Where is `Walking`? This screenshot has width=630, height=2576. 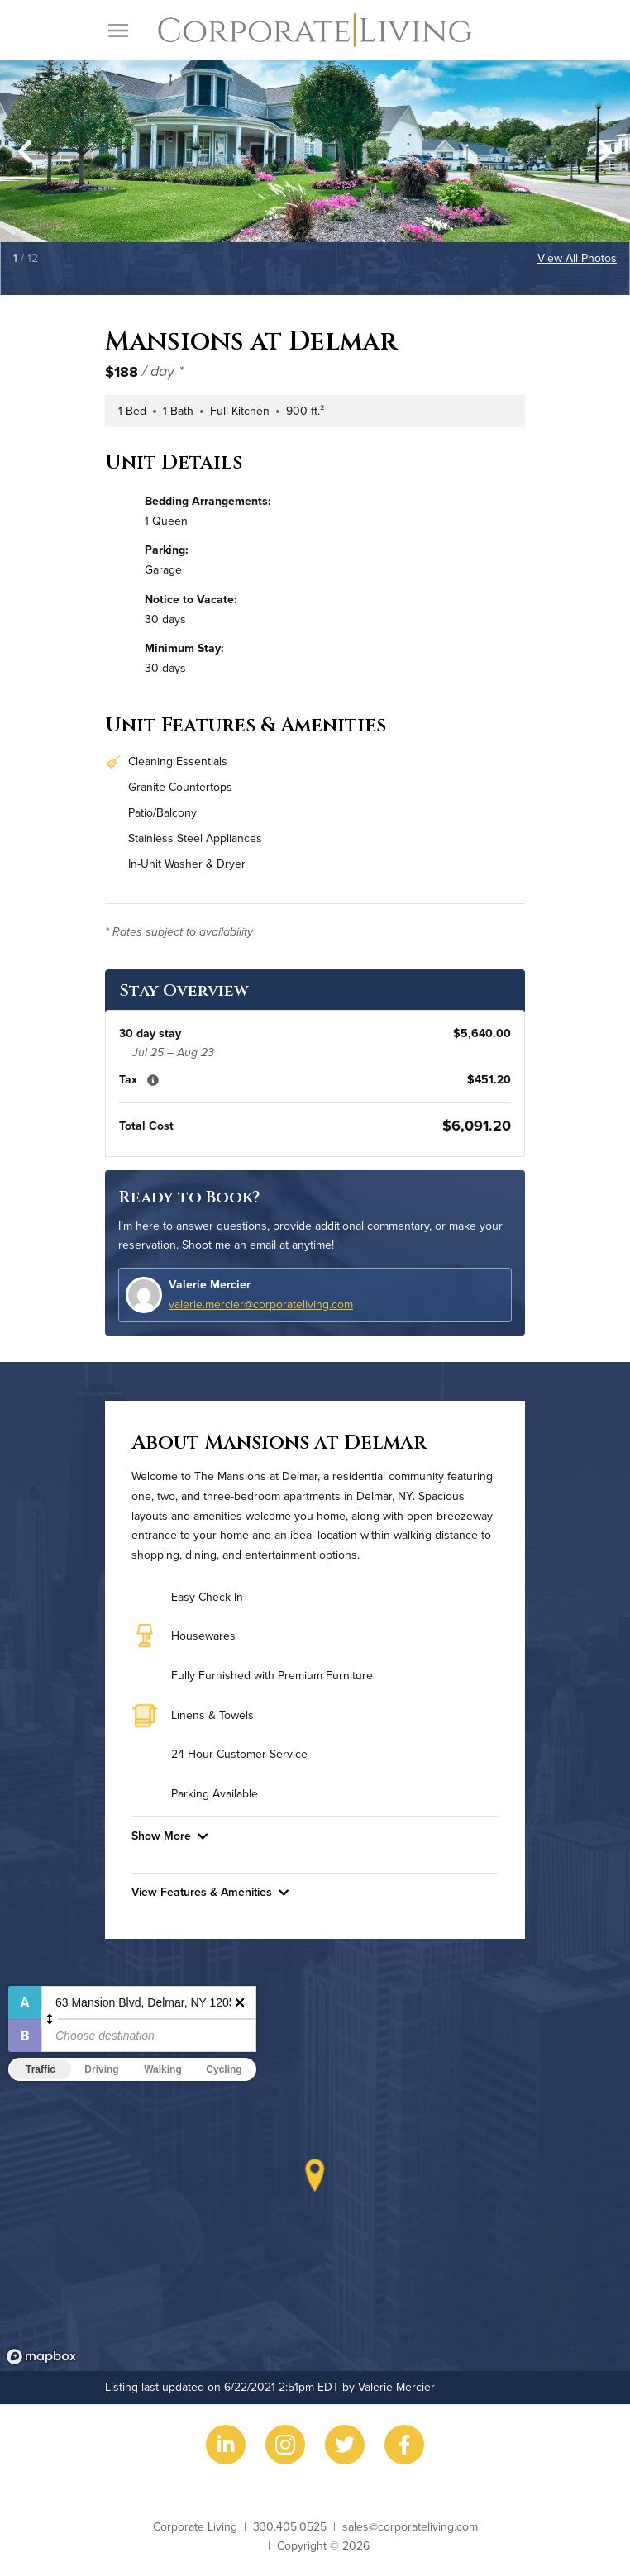
Walking is located at coordinates (163, 2069).